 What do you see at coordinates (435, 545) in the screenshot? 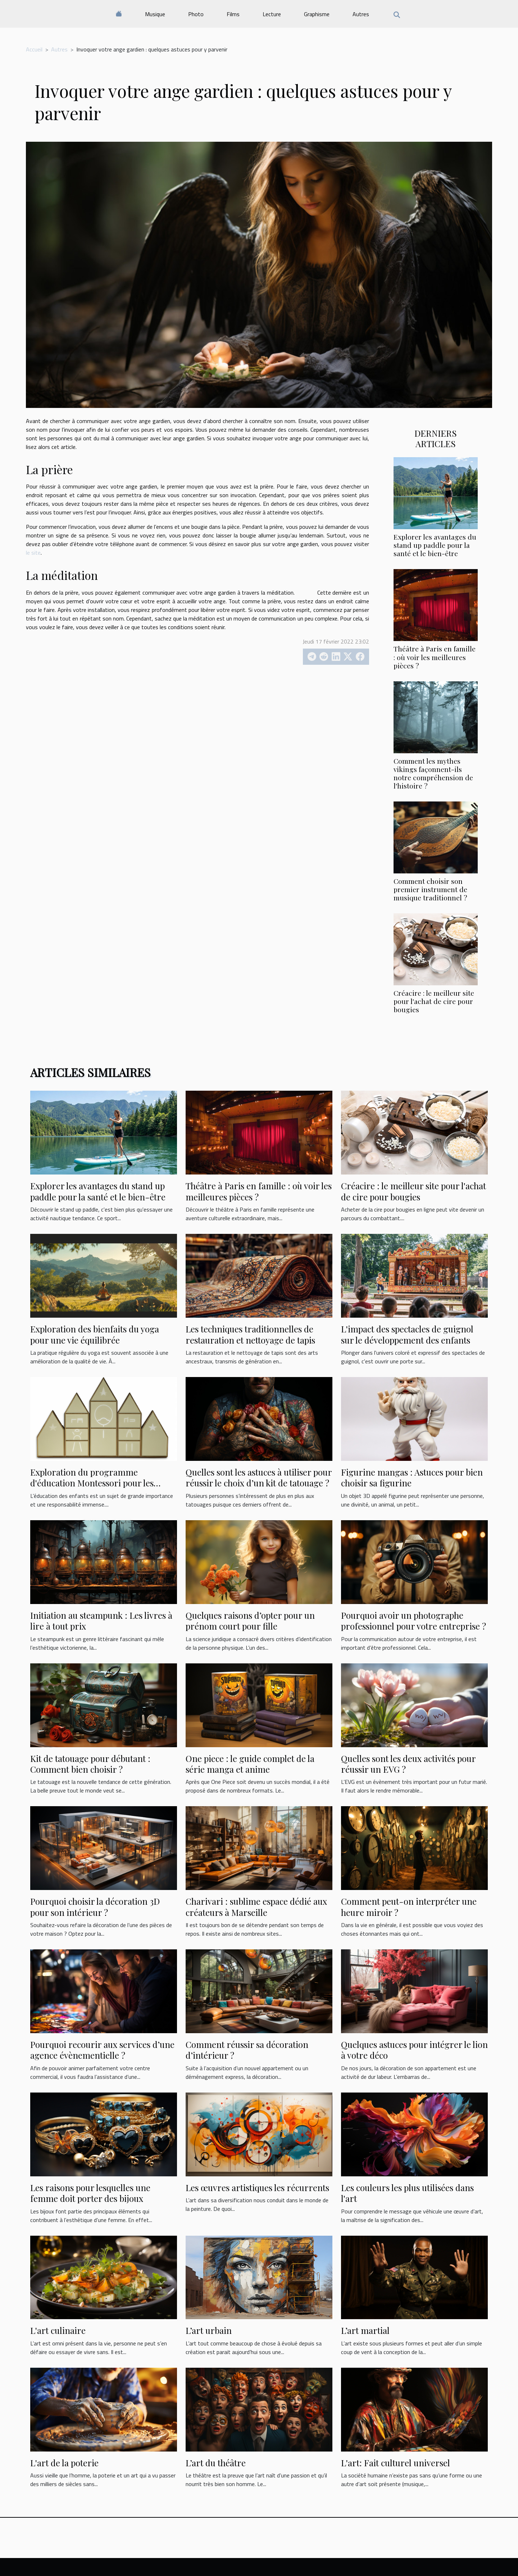
I see `Explorer les avantages du stand up paddle pour la santé et le bien-être` at bounding box center [435, 545].